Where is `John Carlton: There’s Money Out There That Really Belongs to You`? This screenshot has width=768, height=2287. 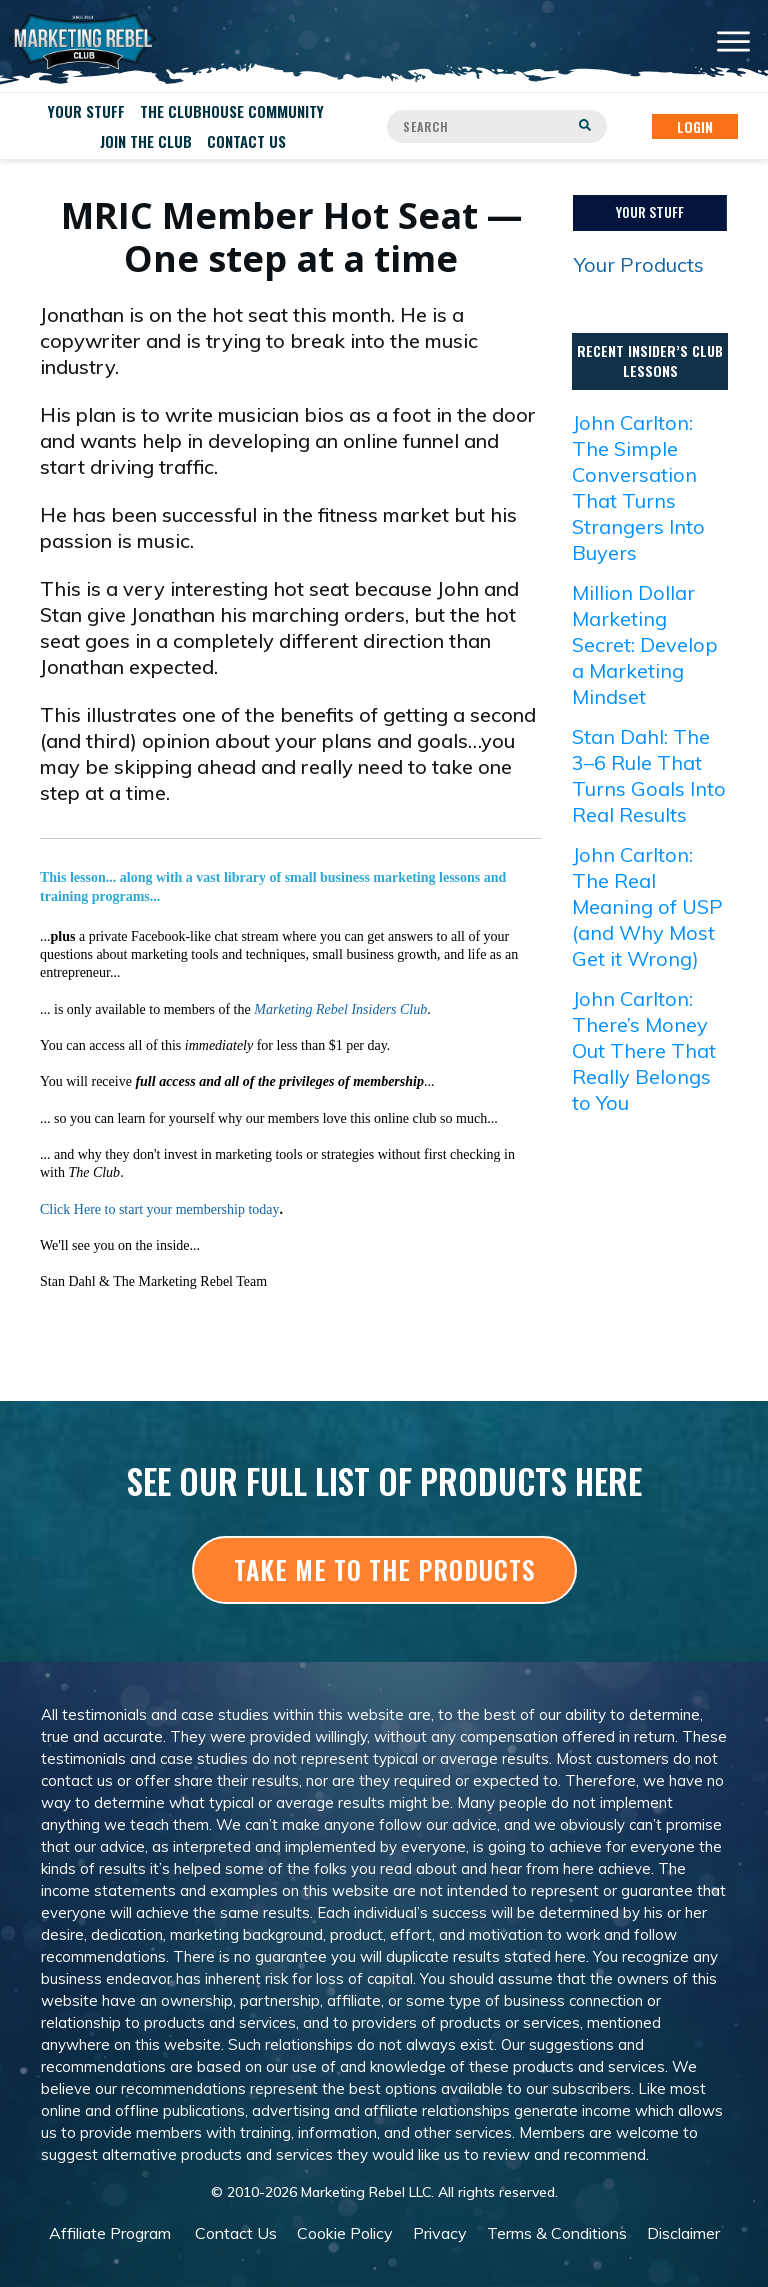 John Carlton: There’s Money Out There That Really Belongs to You is located at coordinates (644, 1050).